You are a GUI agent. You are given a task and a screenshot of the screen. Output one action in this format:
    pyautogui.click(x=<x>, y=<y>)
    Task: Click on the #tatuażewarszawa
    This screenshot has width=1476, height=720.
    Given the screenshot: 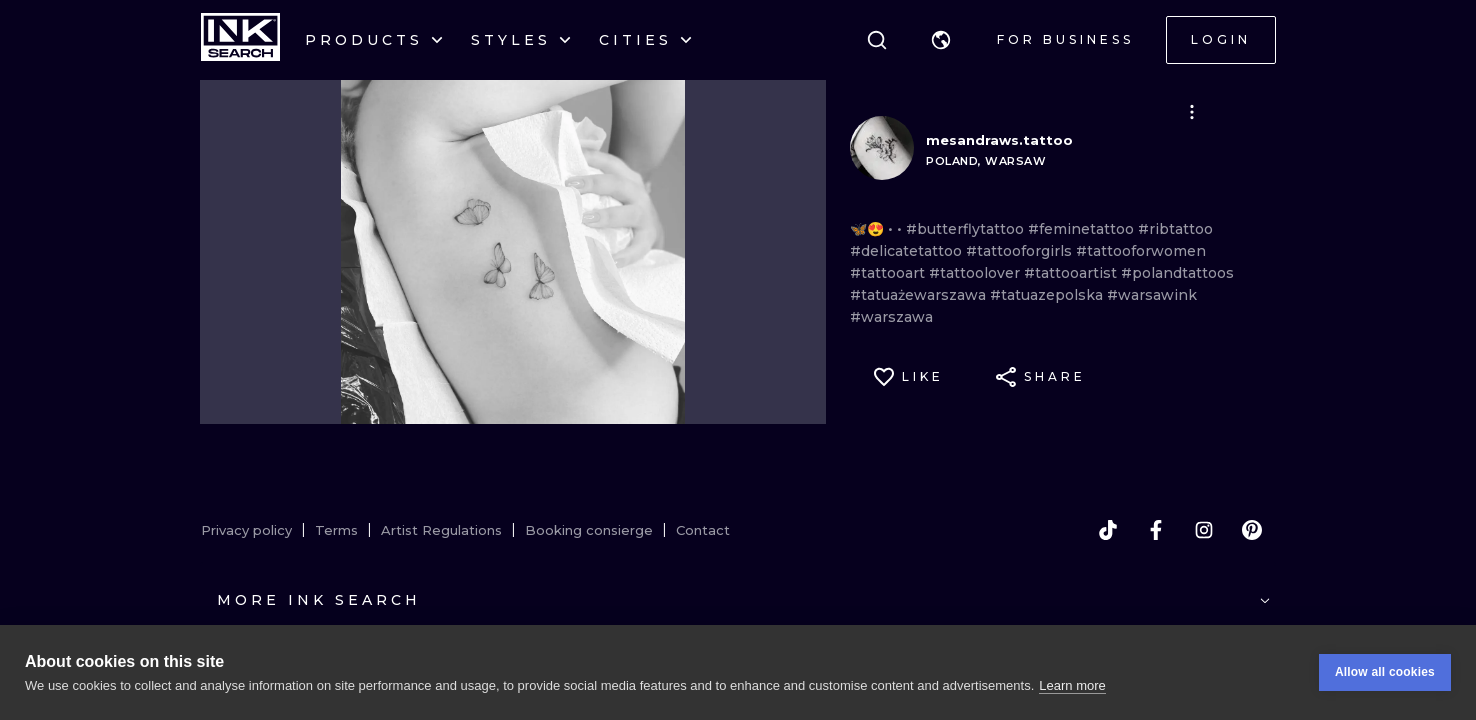 What is the action you would take?
    pyautogui.click(x=920, y=295)
    